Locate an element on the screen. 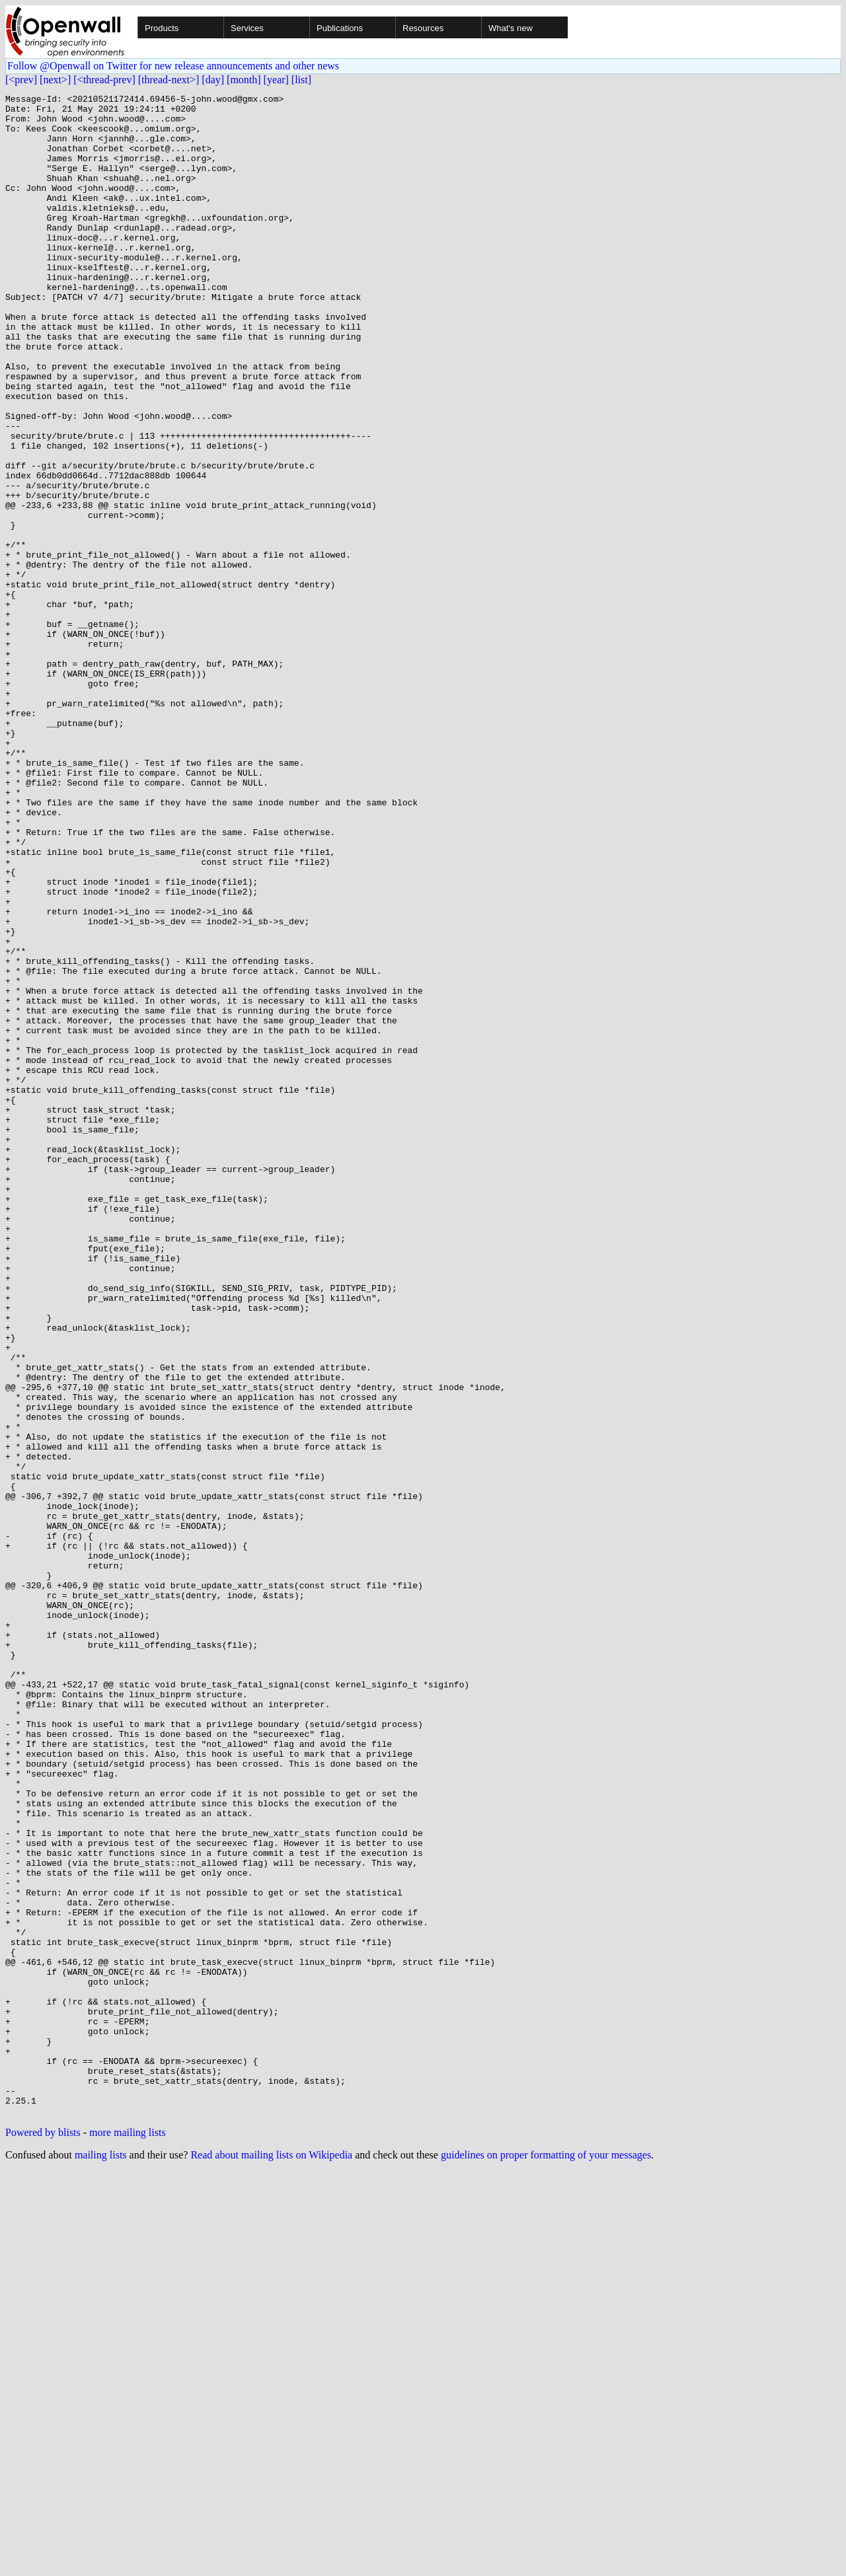  Products is located at coordinates (161, 28).